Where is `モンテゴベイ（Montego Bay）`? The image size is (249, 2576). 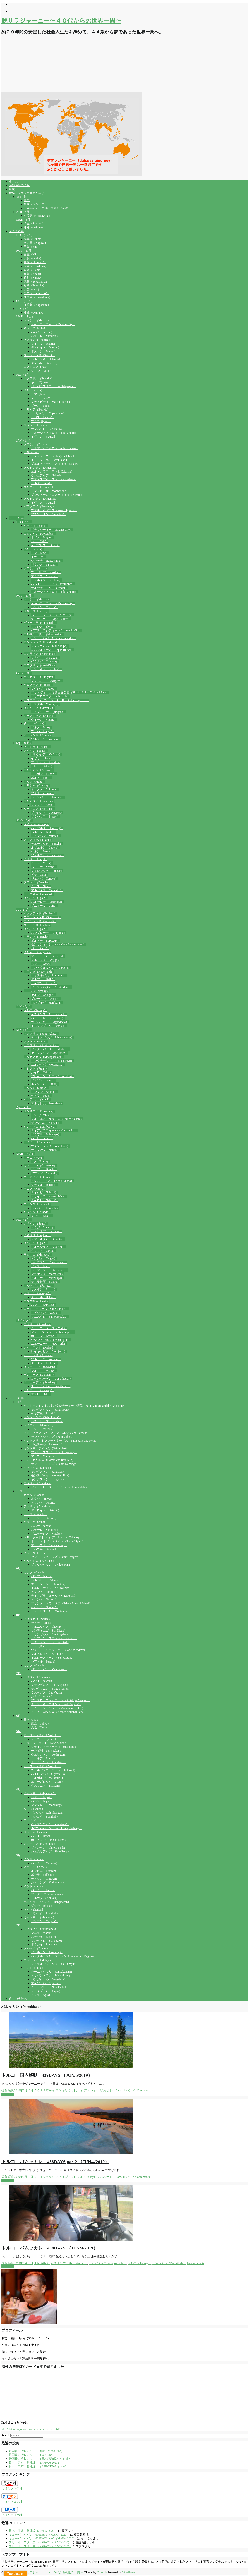
モンテゴベイ（Montego Bay） is located at coordinates (51, 1475).